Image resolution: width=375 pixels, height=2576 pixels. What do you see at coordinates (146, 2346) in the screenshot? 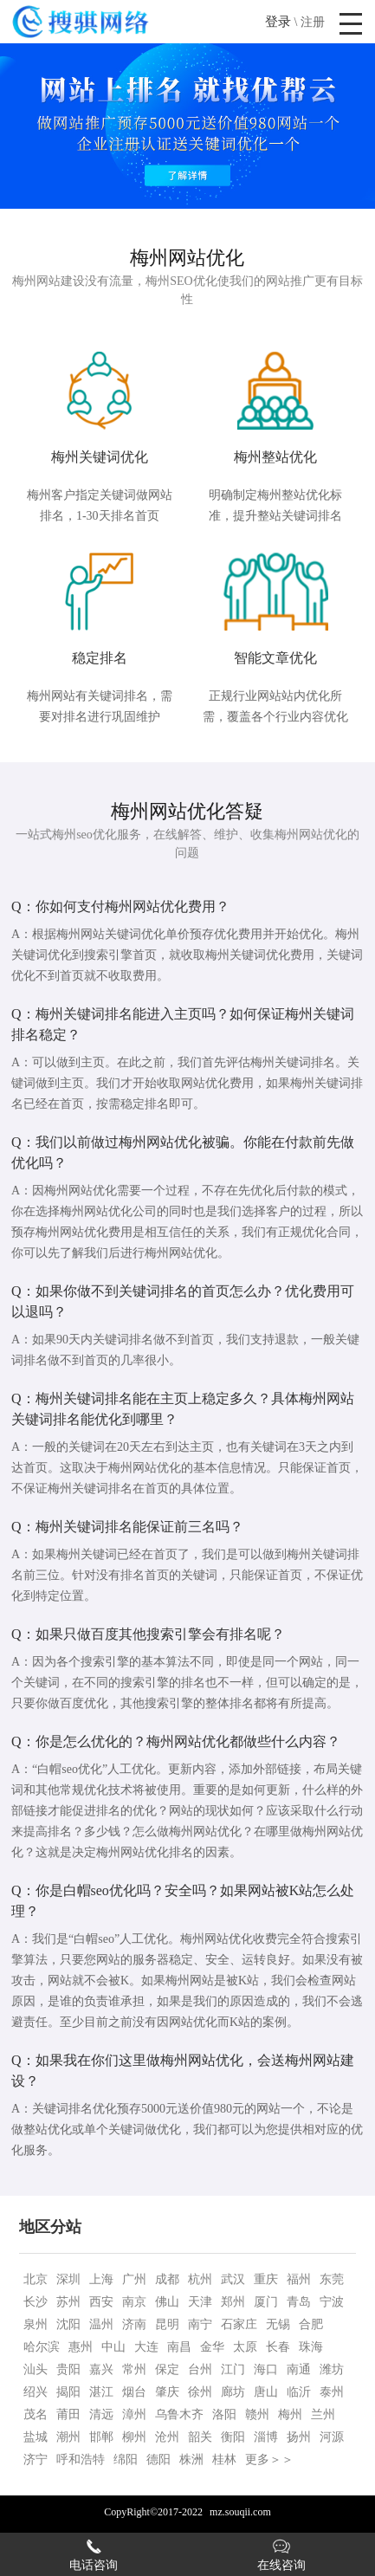
I see `大连` at bounding box center [146, 2346].